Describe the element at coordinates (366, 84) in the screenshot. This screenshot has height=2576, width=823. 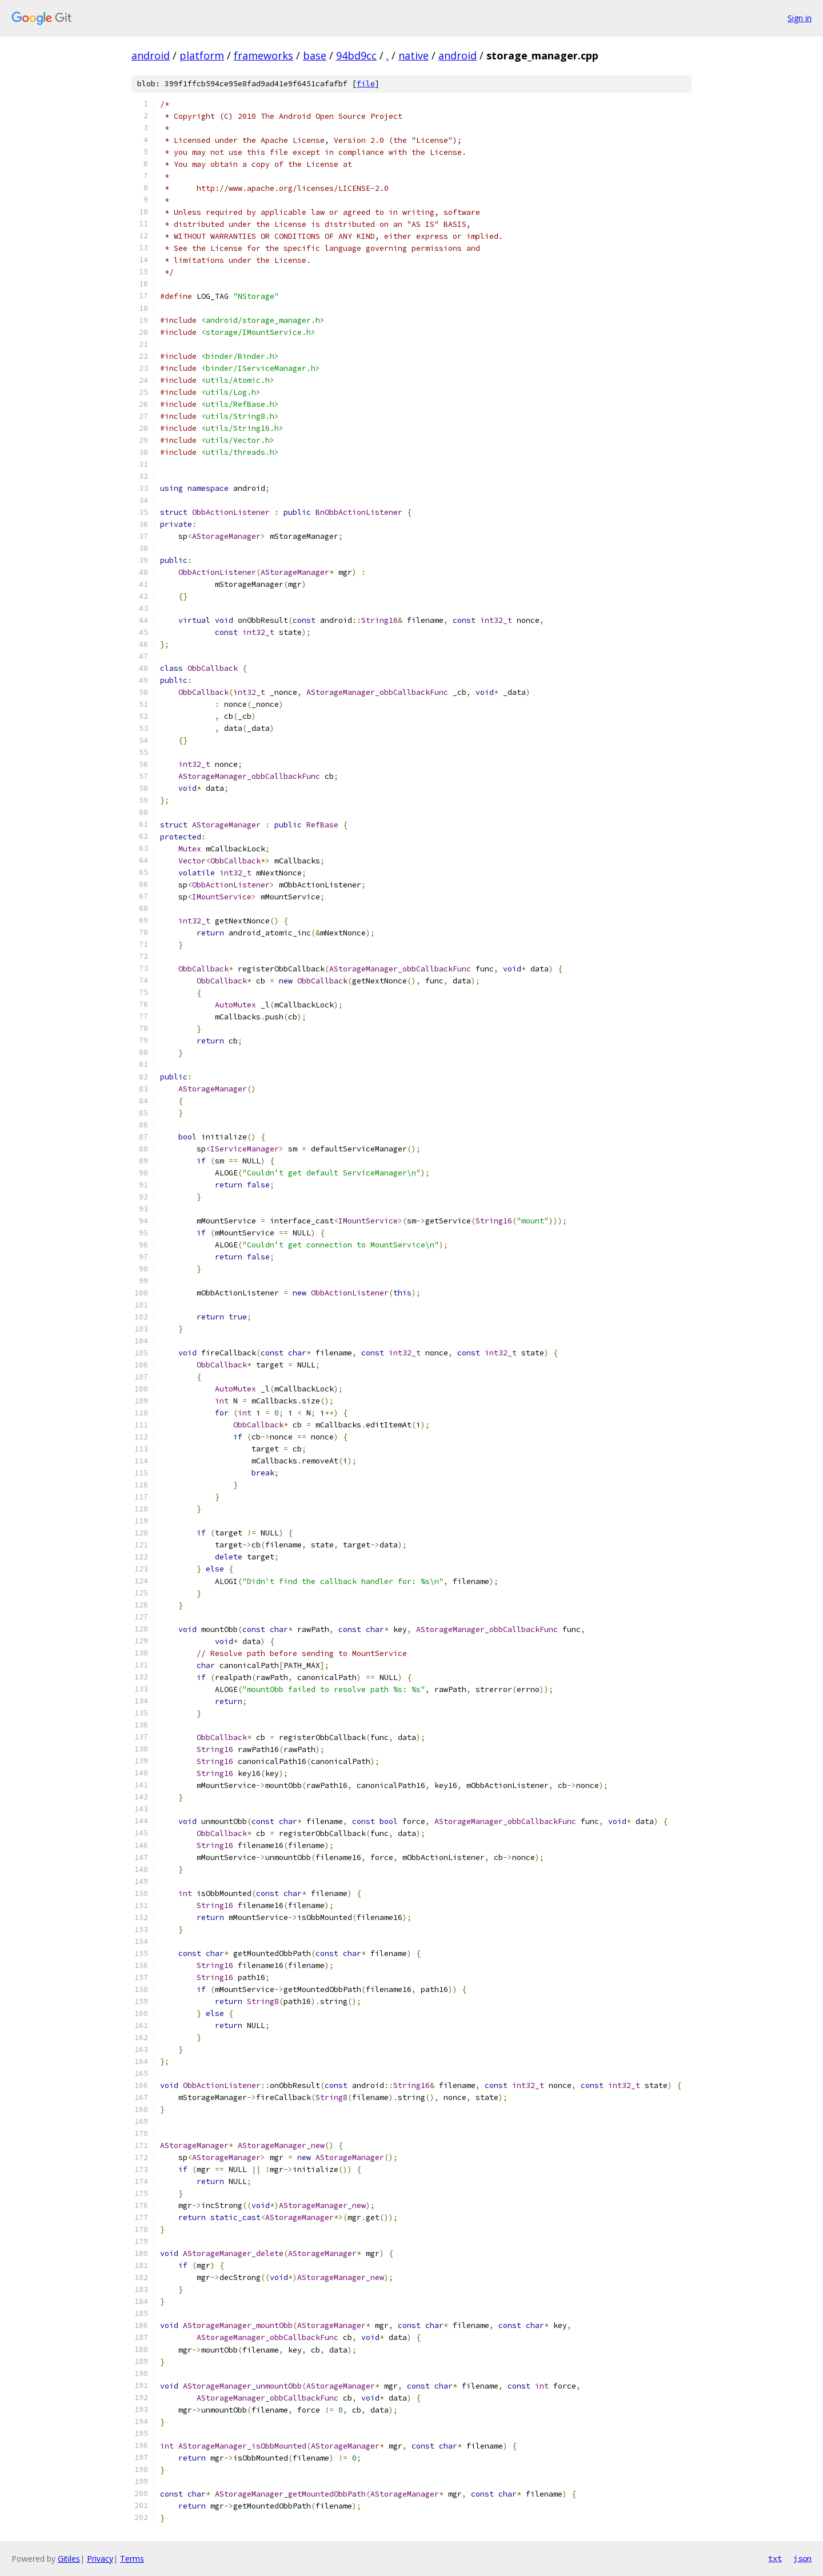
I see `file` at that location.